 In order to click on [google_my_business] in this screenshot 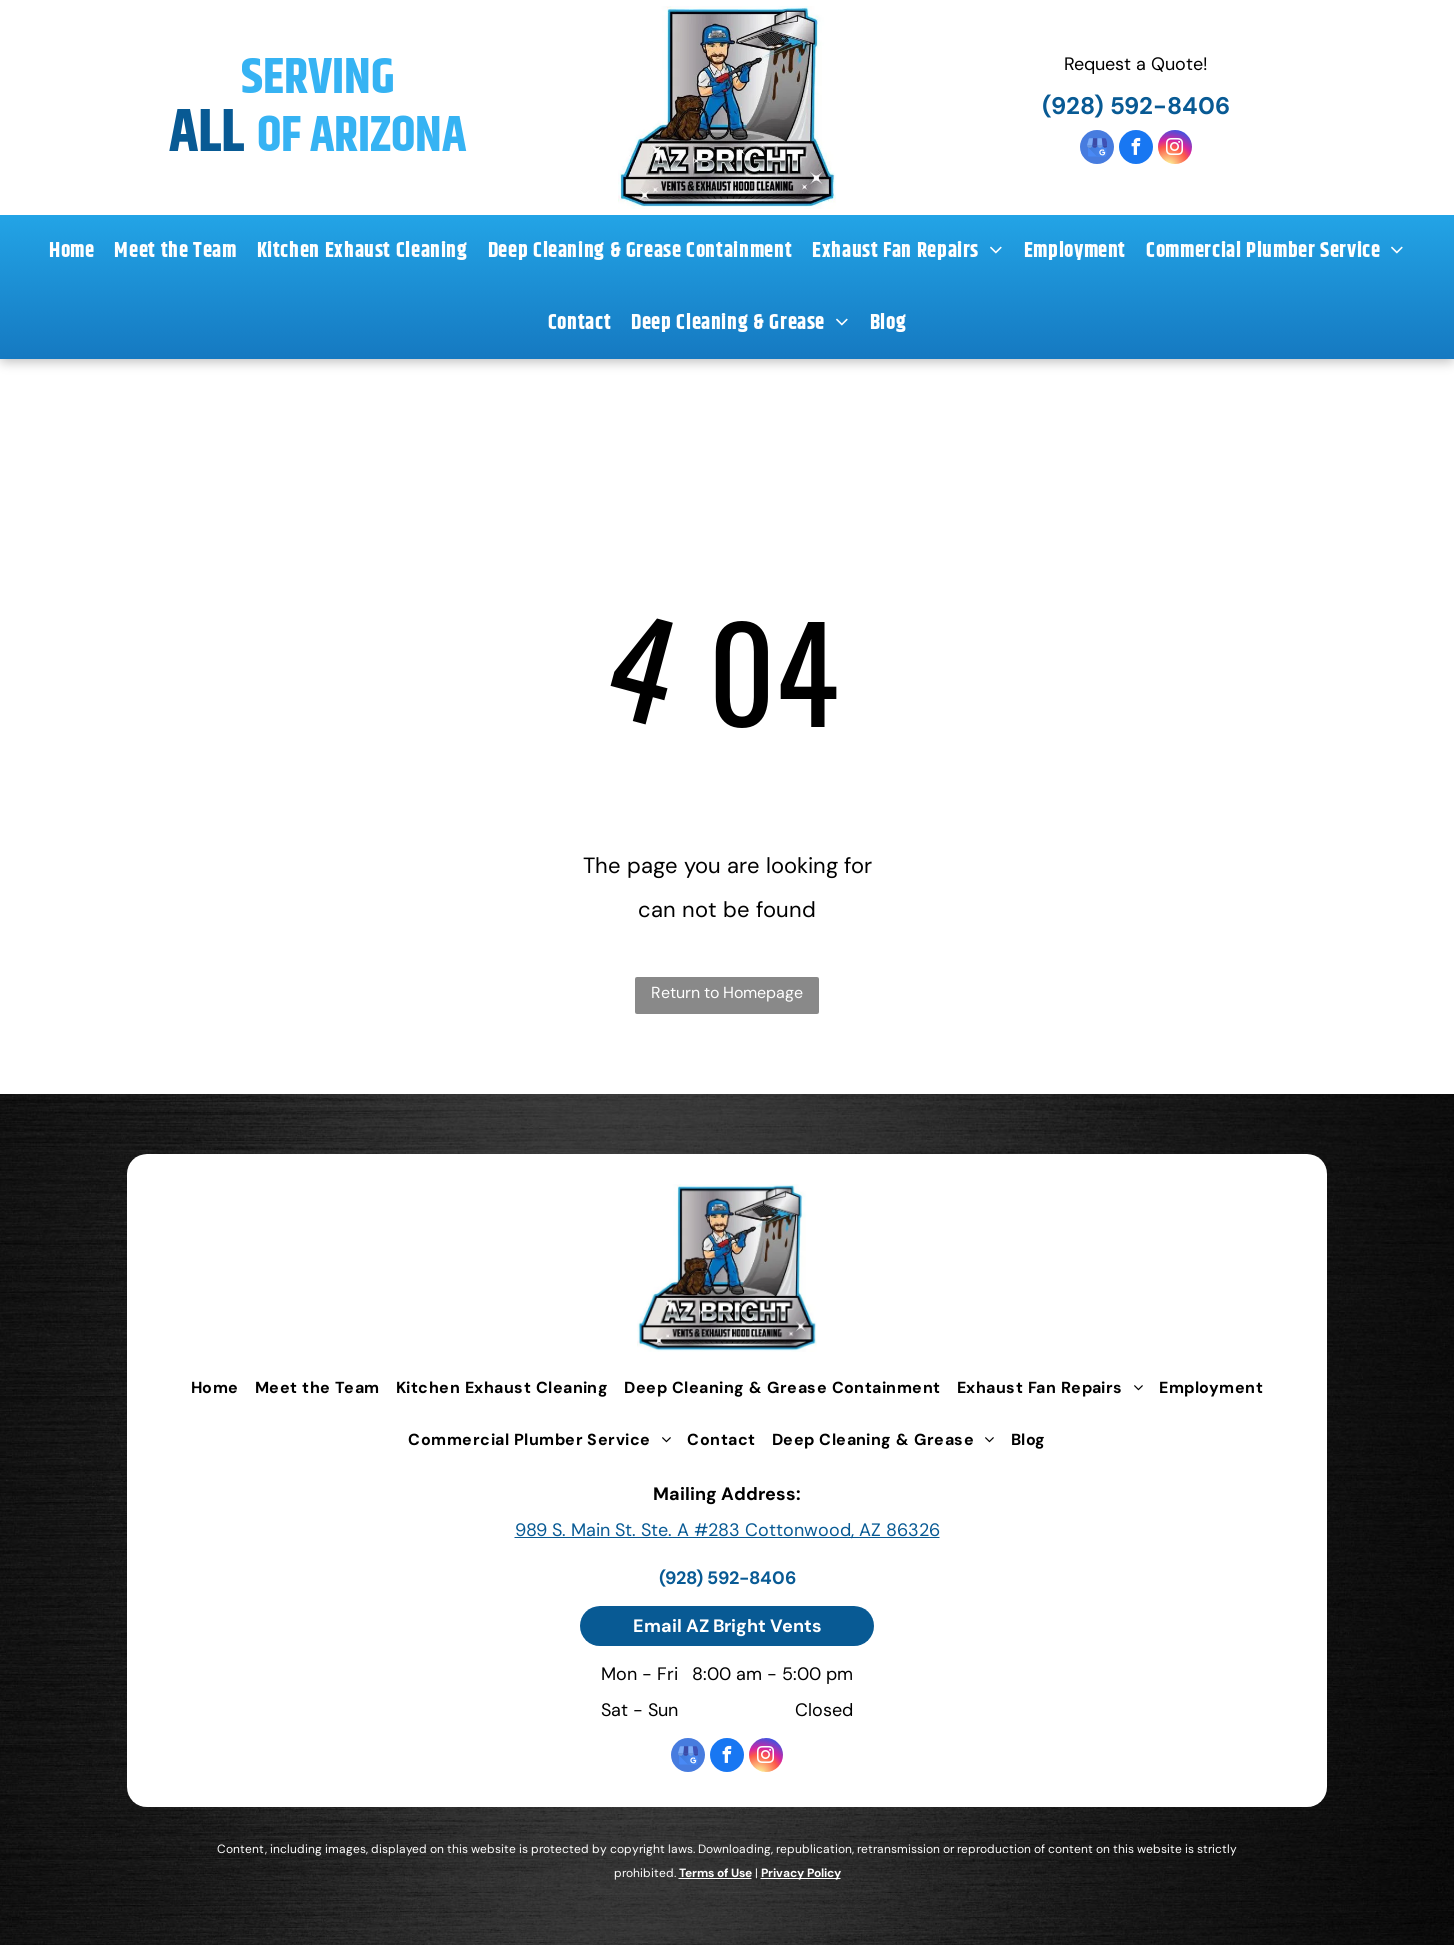, I will do `click(1097, 149)`.